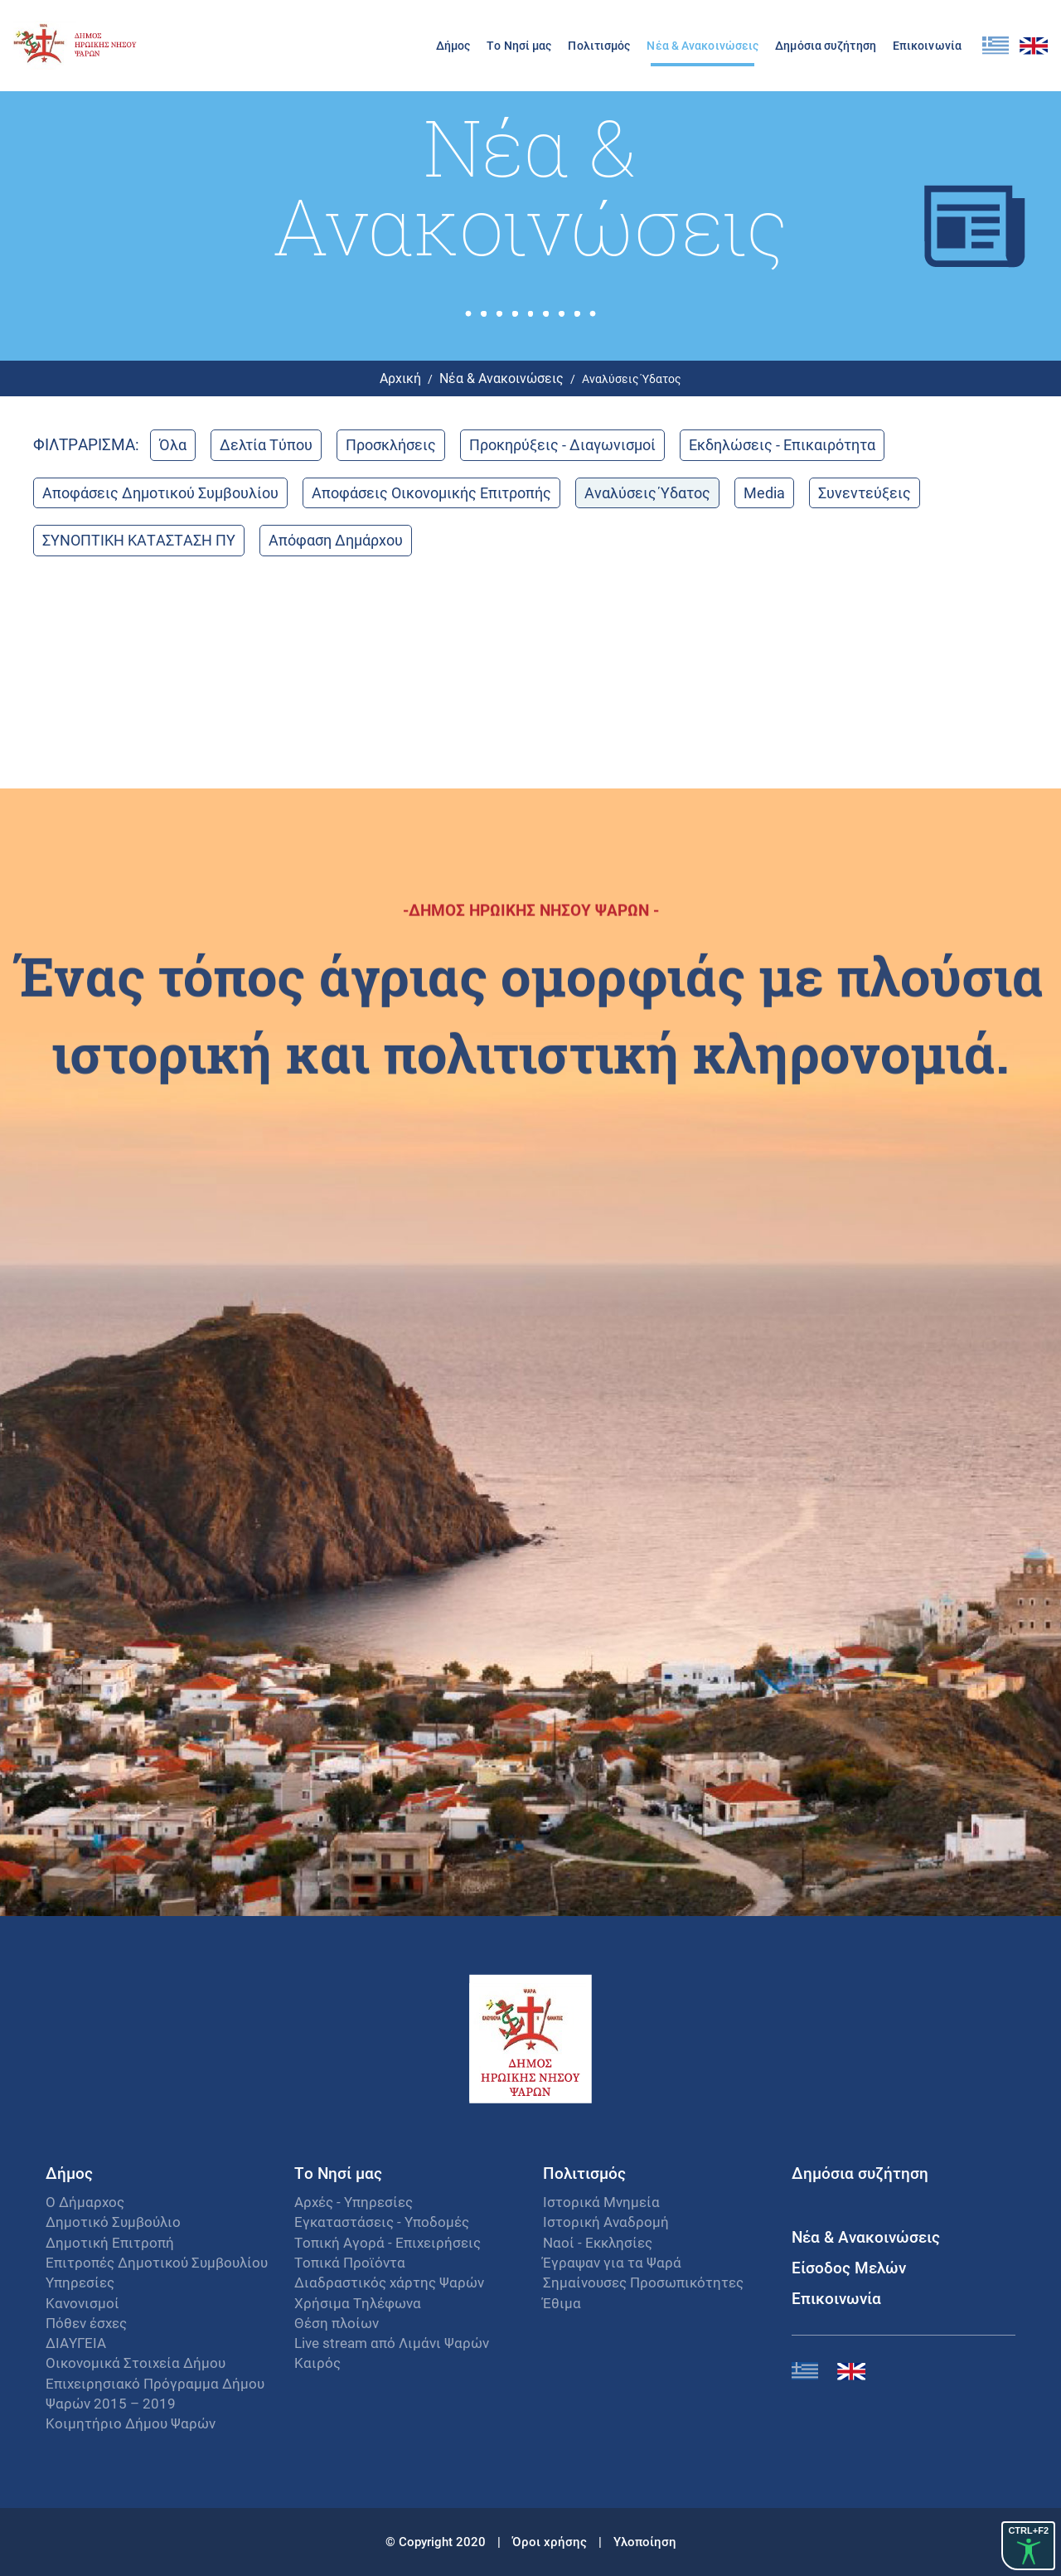 The image size is (1061, 2576). Describe the element at coordinates (113, 2221) in the screenshot. I see `Δημοτικό Συμβούλιο` at that location.